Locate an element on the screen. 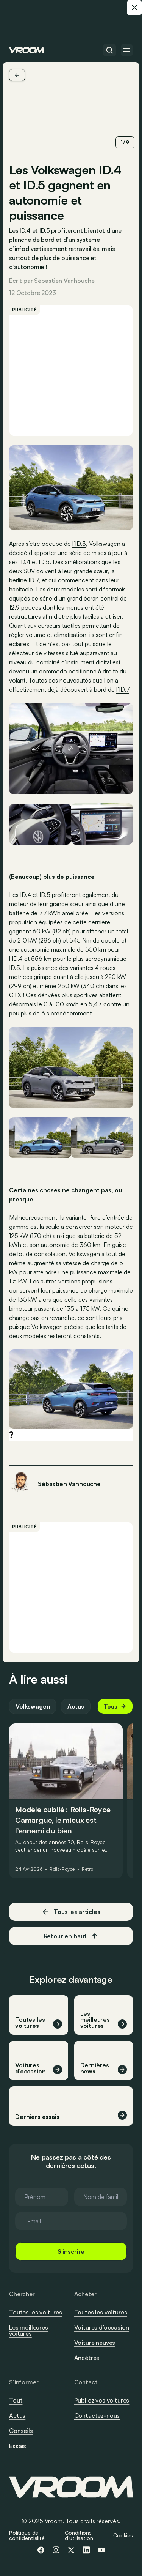 Image resolution: width=142 pixels, height=2576 pixels. Retour en haut is located at coordinates (71, 1936).